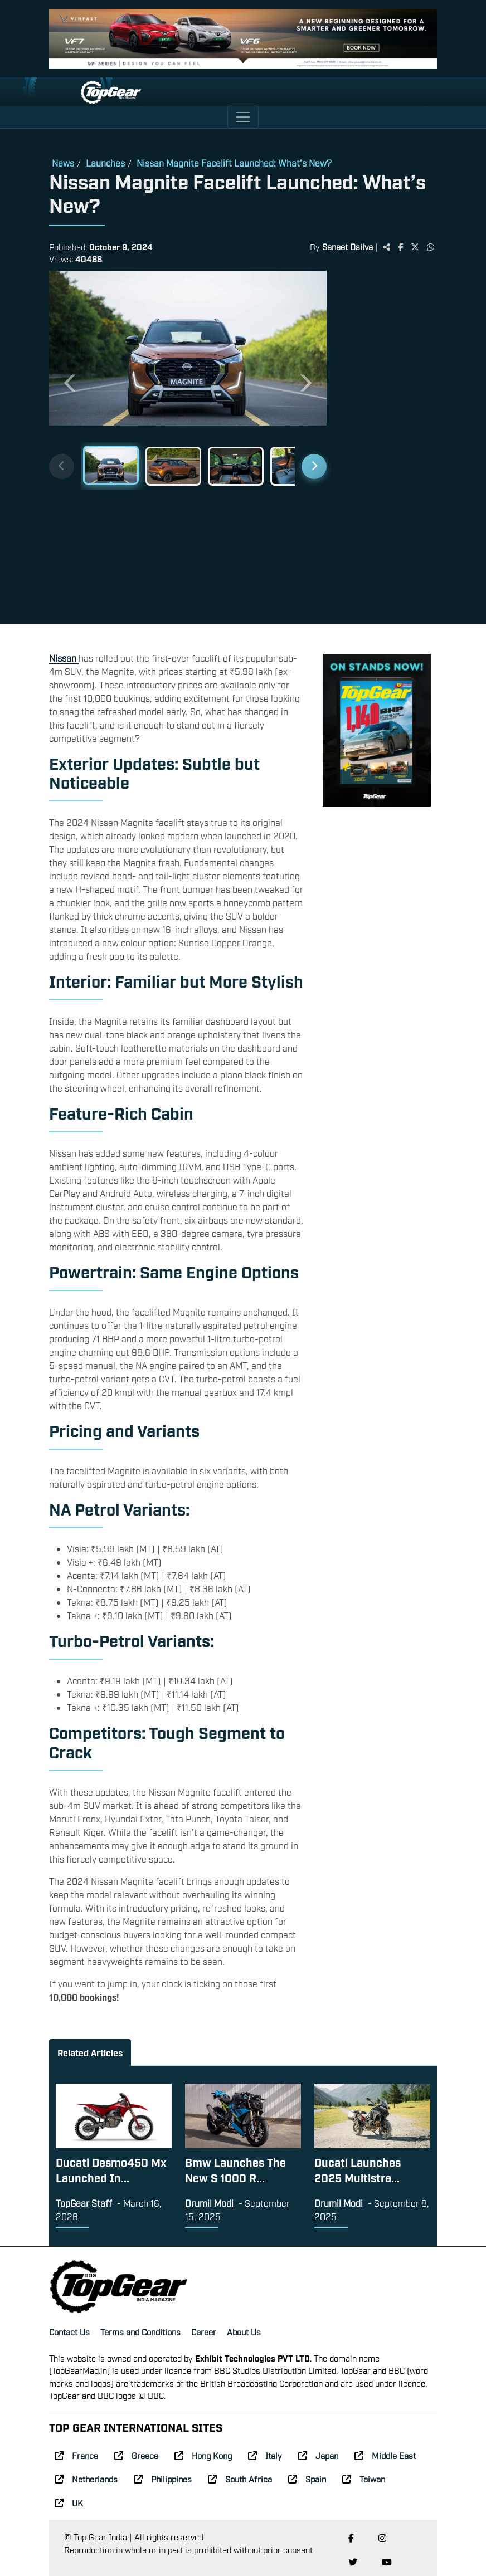 The height and width of the screenshot is (2576, 486). I want to click on Career, so click(203, 2331).